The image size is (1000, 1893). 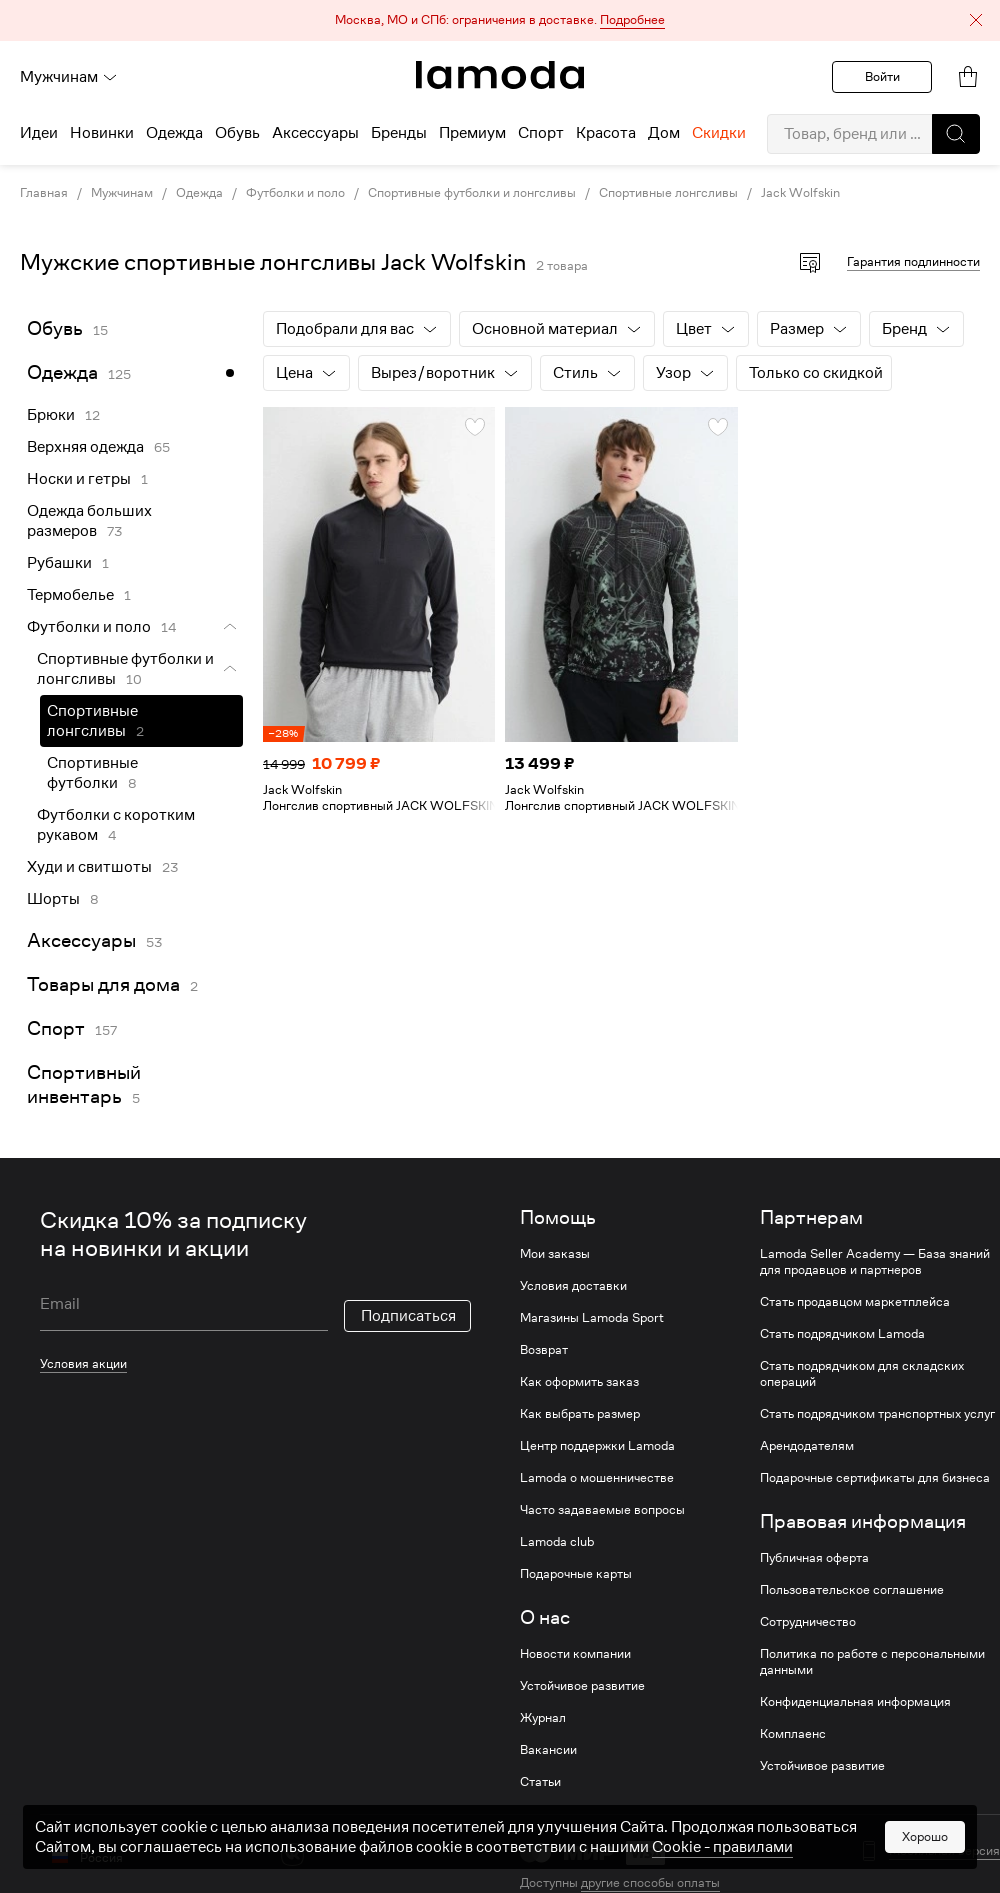 I want to click on Идеи [menuitem], so click(x=39, y=133).